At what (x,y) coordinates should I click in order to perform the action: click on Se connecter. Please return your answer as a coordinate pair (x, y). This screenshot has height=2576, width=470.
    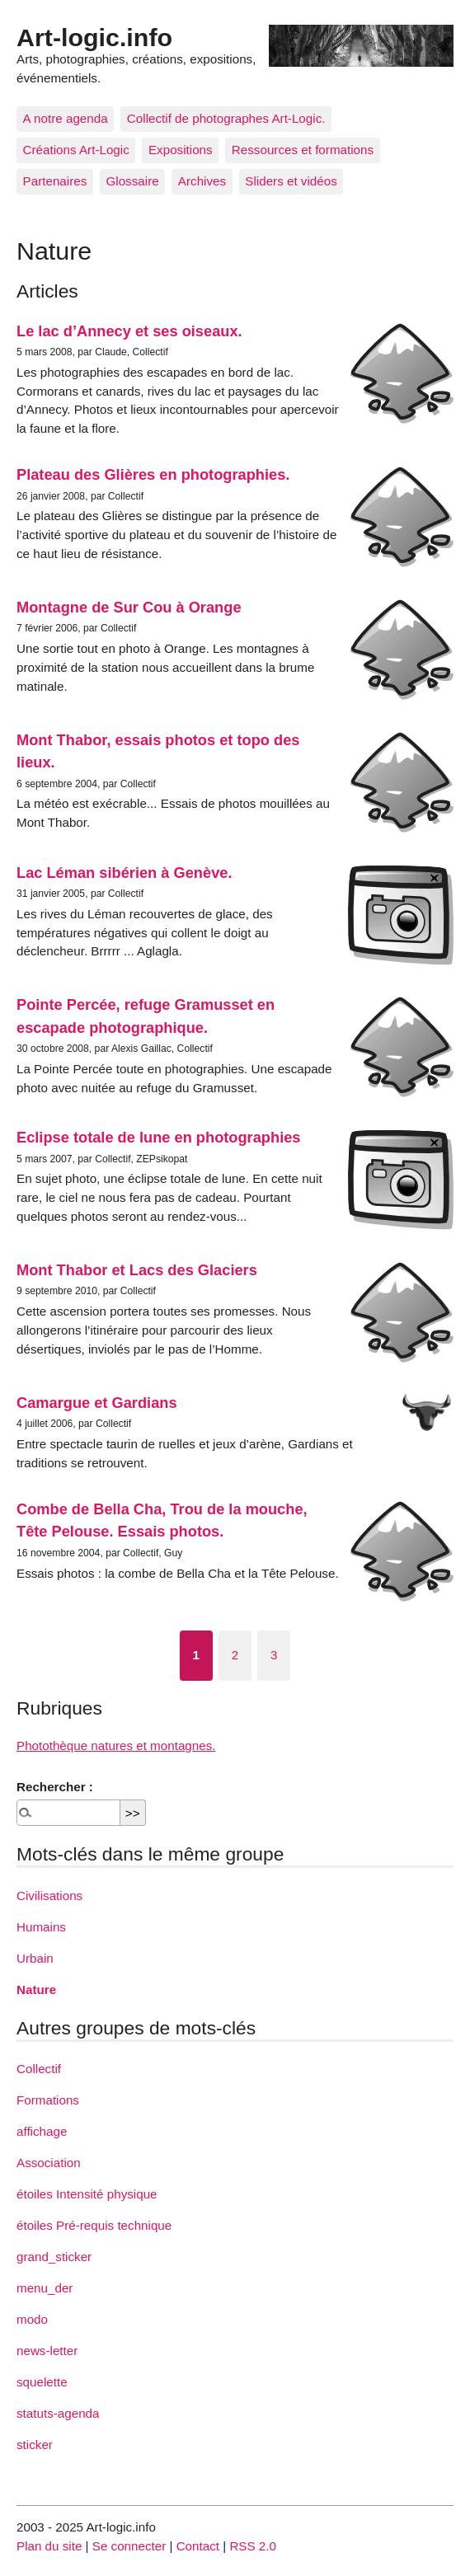
    Looking at the image, I should click on (129, 2546).